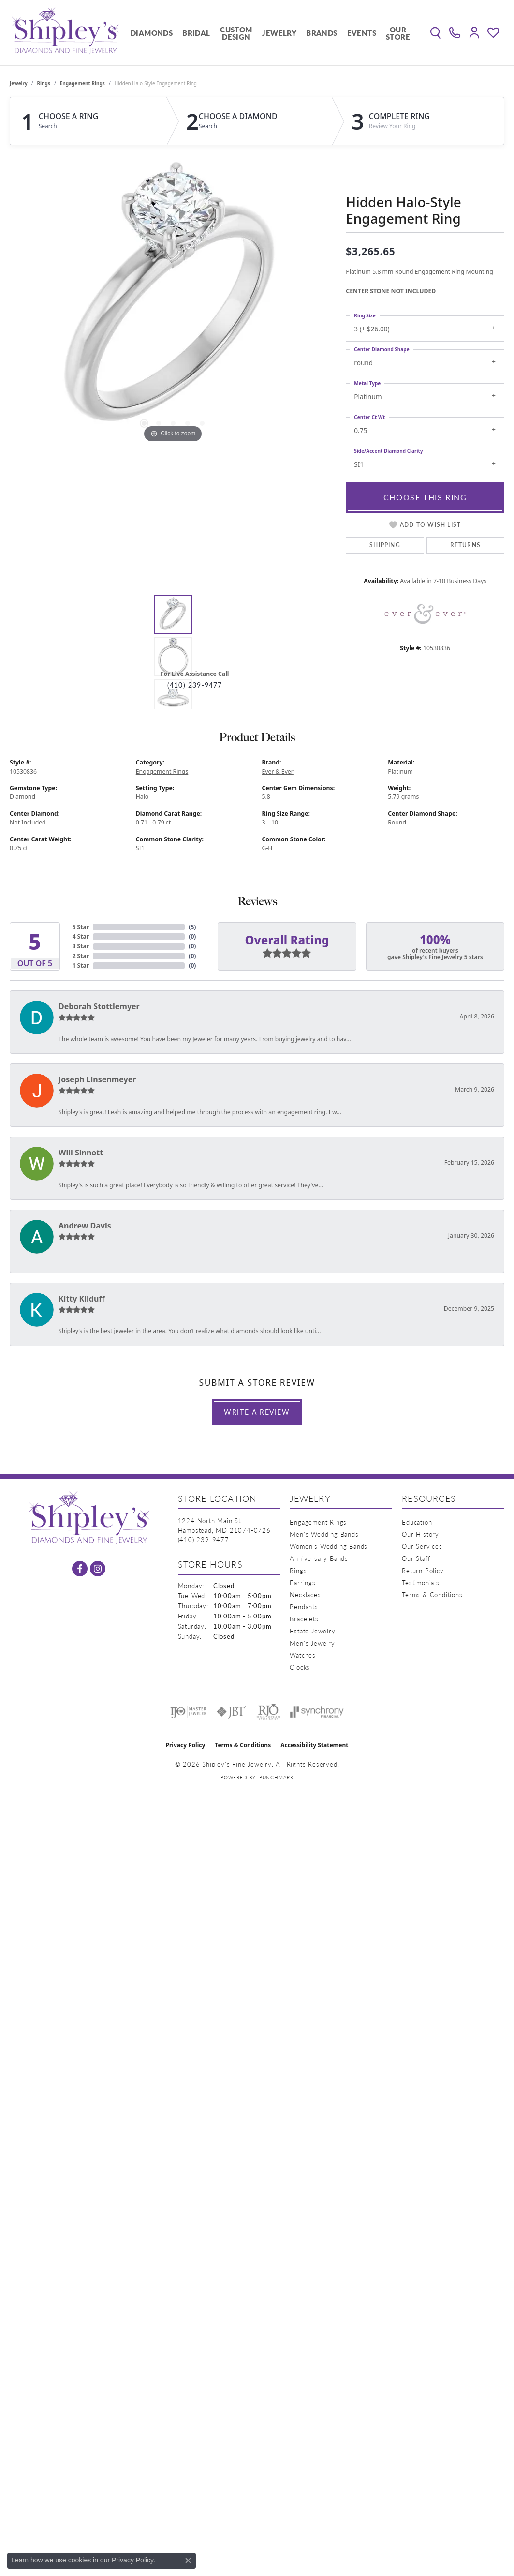 The width and height of the screenshot is (514, 2576). Describe the element at coordinates (152, 33) in the screenshot. I see `Diamonds` at that location.